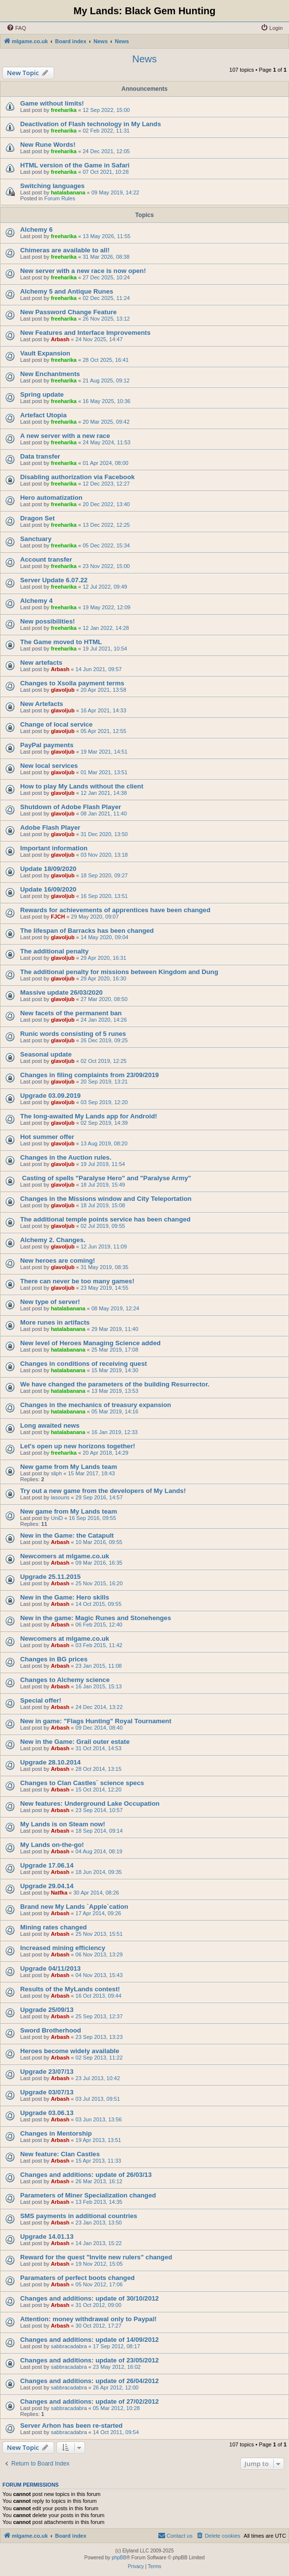  What do you see at coordinates (88, 2195) in the screenshot?
I see `Parameters of Miner Specialization changed` at bounding box center [88, 2195].